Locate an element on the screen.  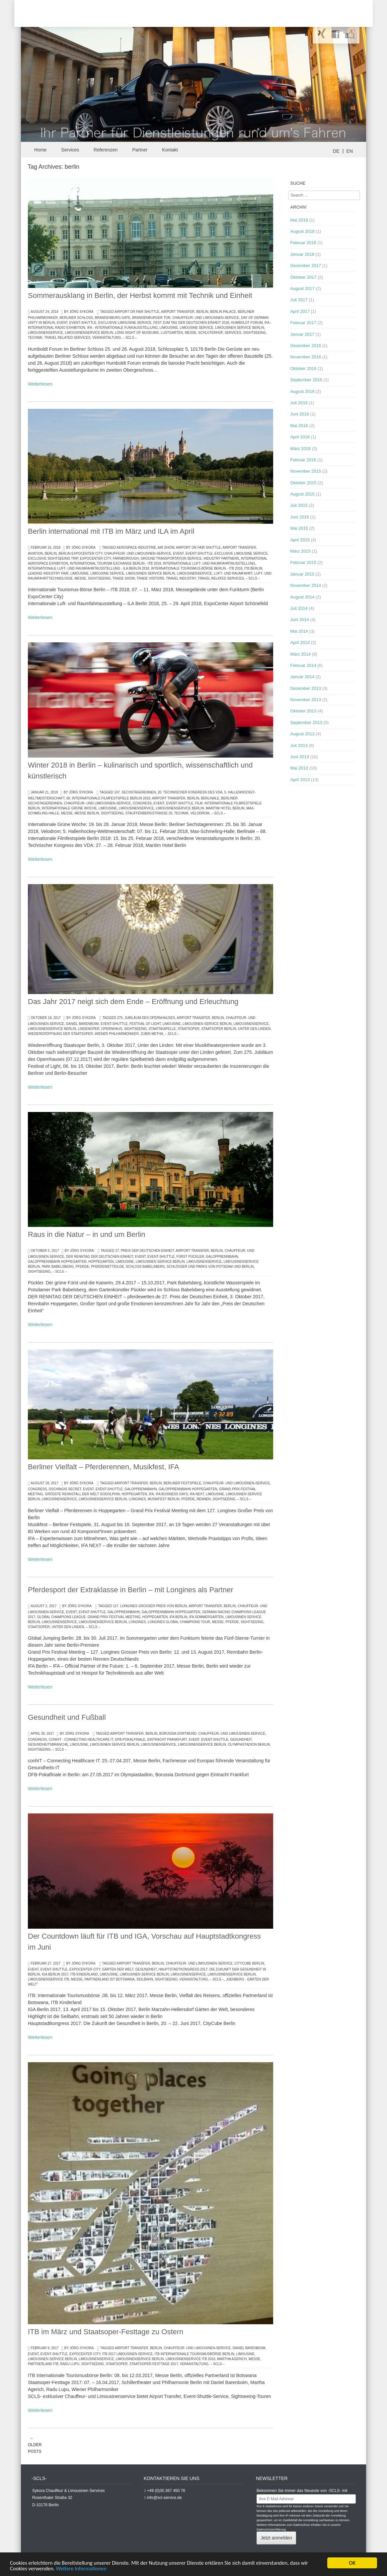
April 2016 is located at coordinates (300, 436).